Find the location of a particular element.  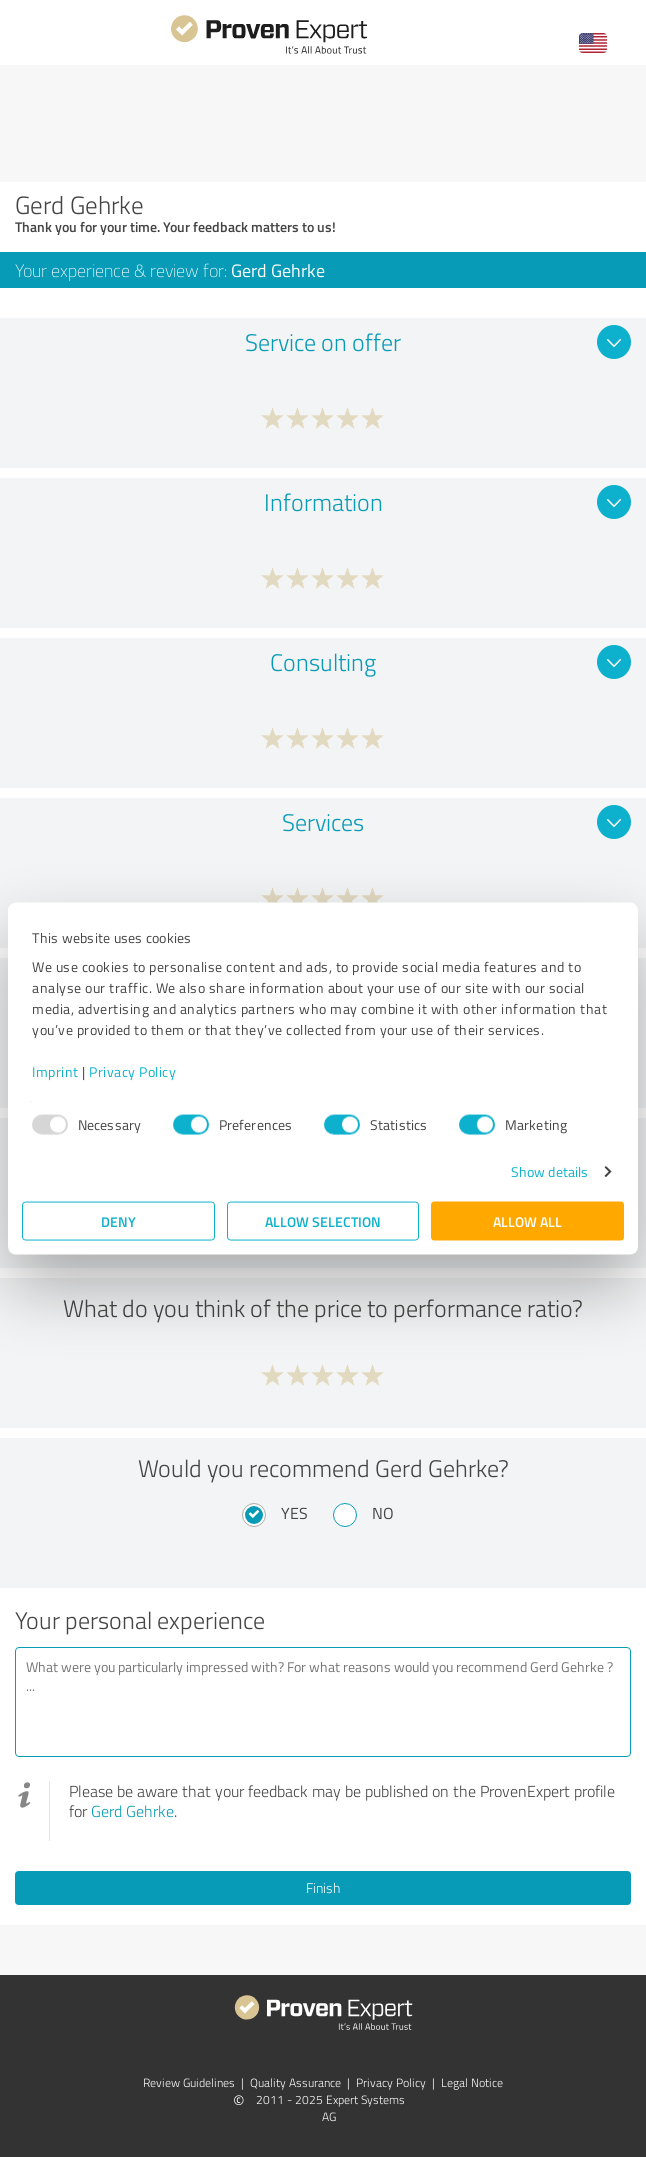

Gerd Gehrke is located at coordinates (132, 1811).